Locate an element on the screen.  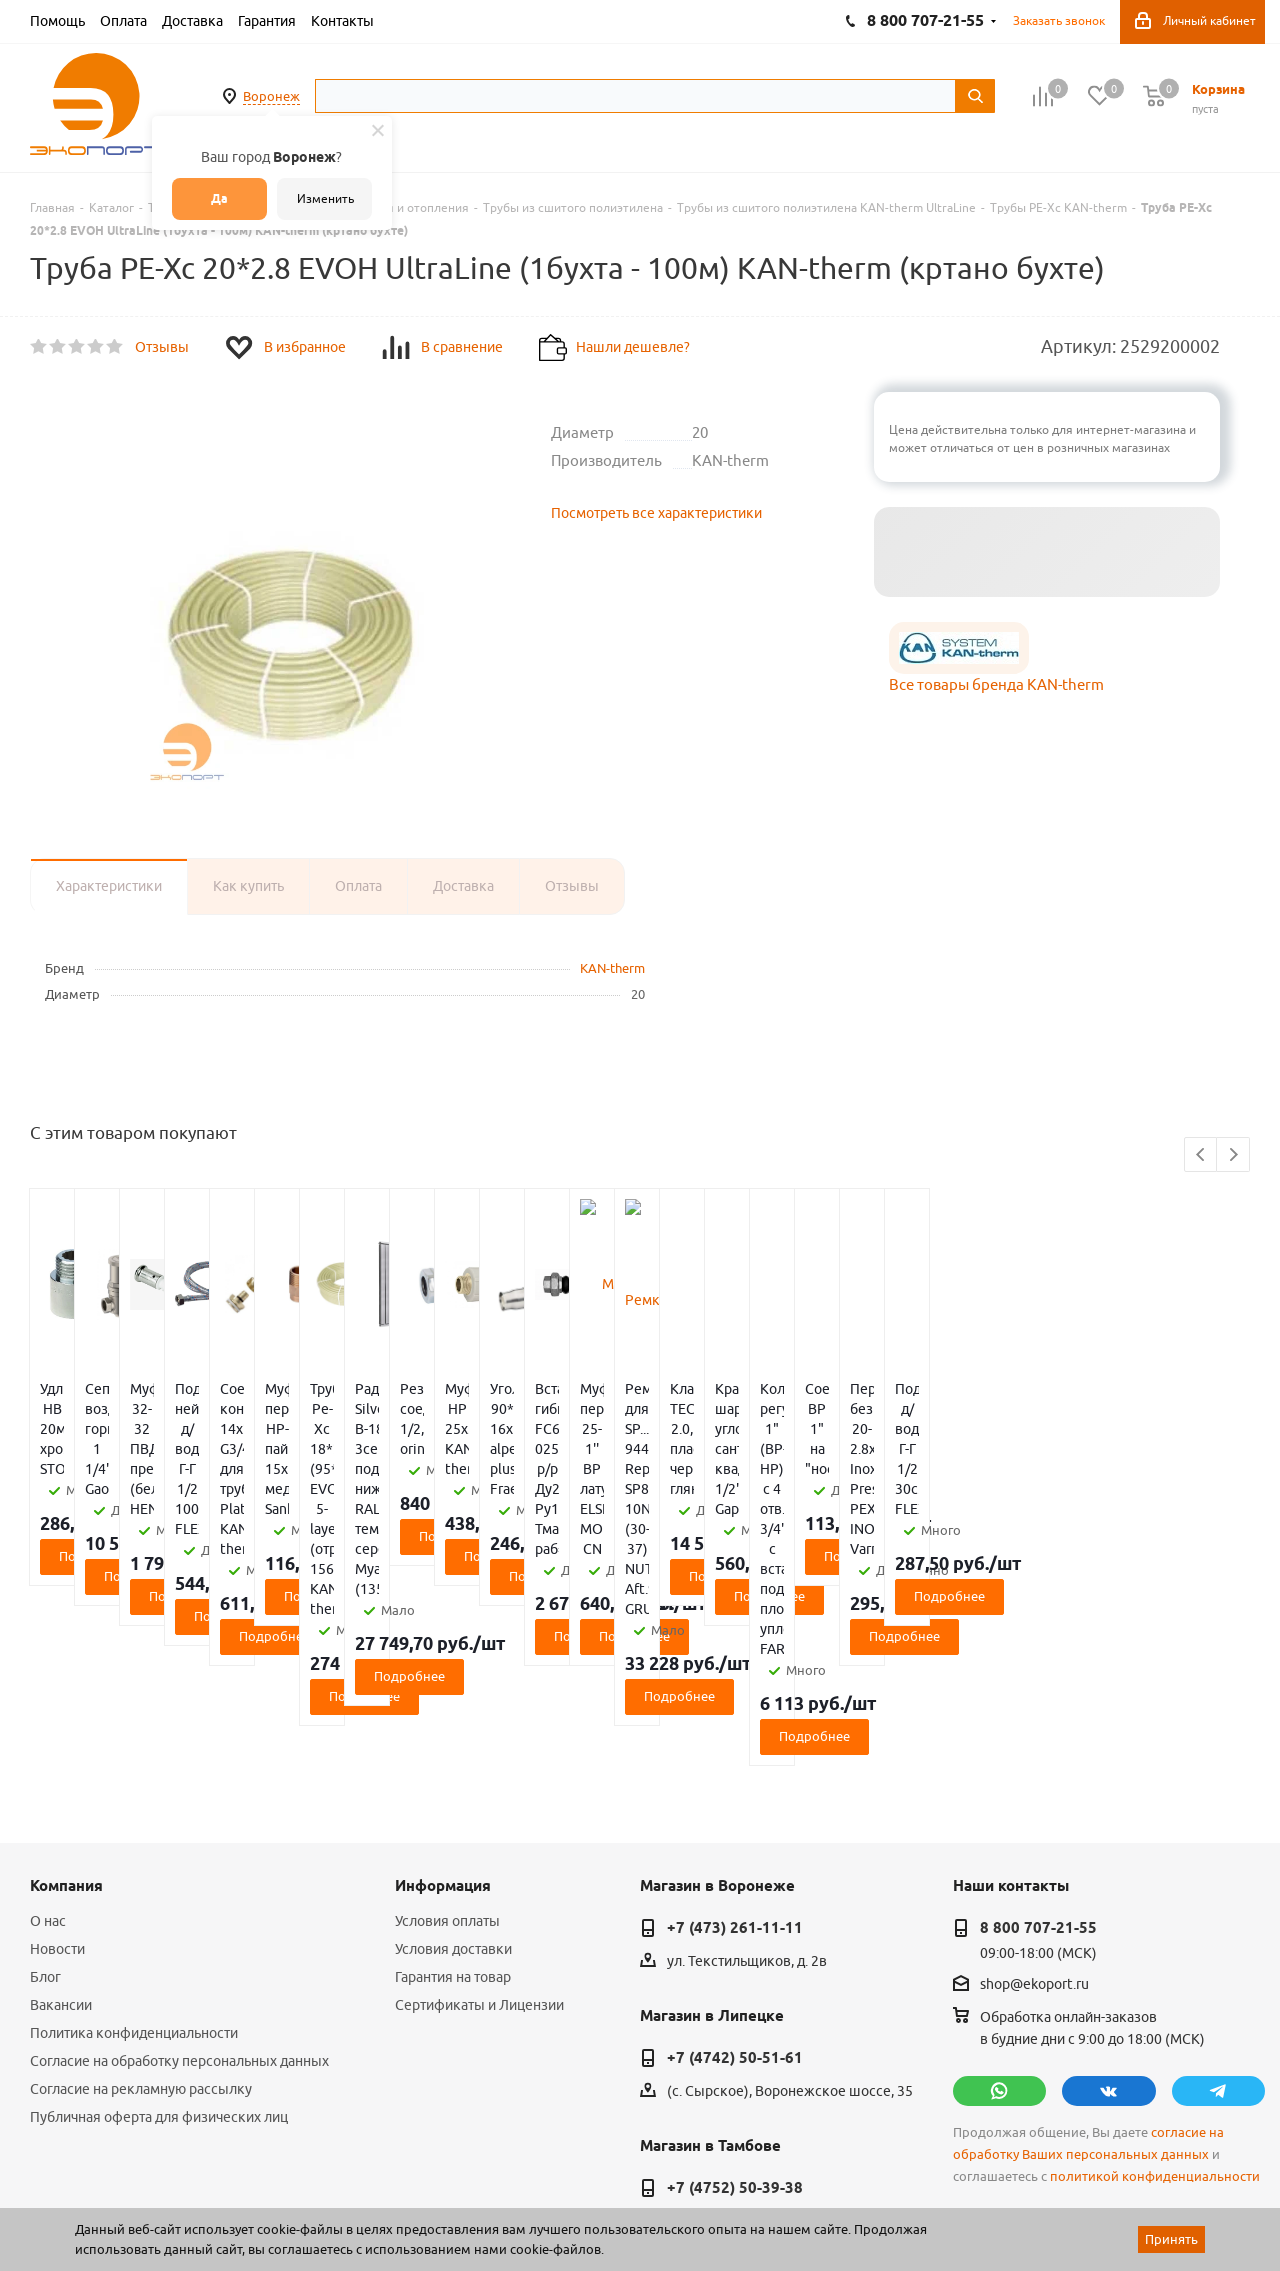
Подробнее is located at coordinates (131, 1496).